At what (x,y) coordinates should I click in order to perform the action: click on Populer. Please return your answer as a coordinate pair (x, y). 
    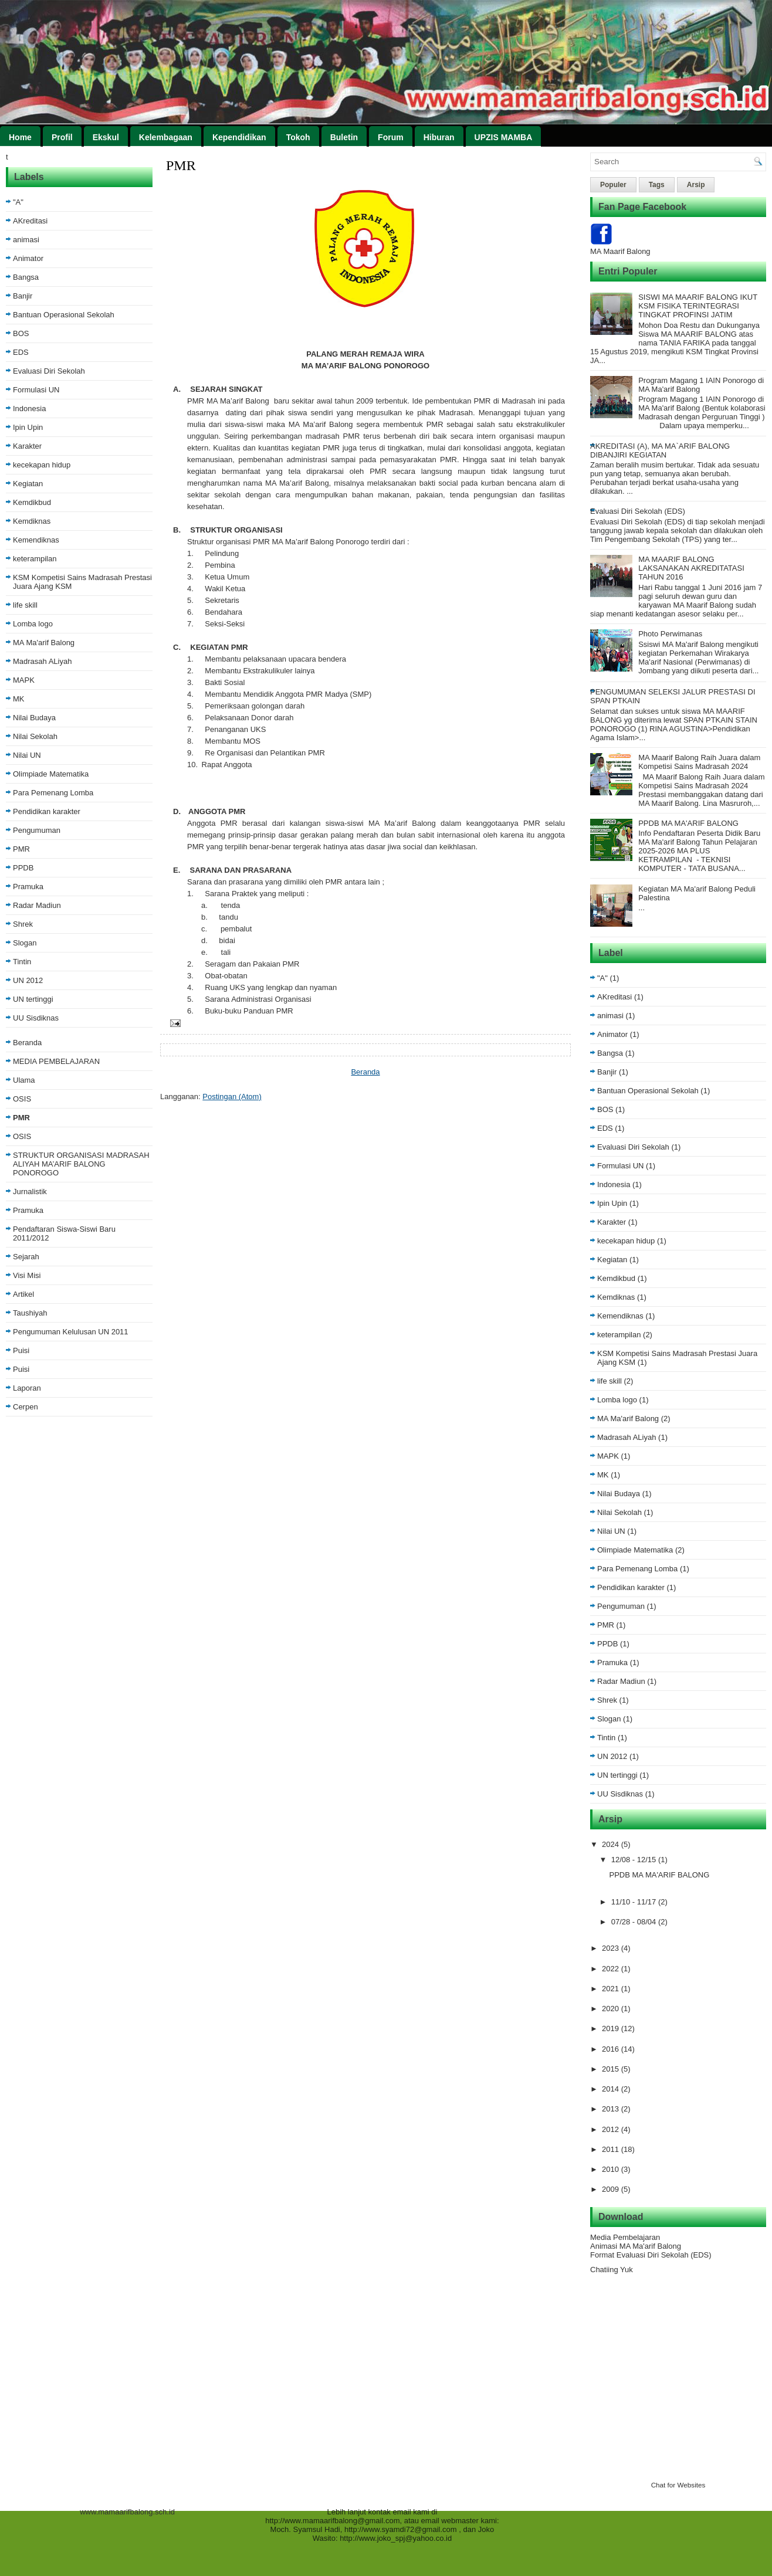
    Looking at the image, I should click on (613, 185).